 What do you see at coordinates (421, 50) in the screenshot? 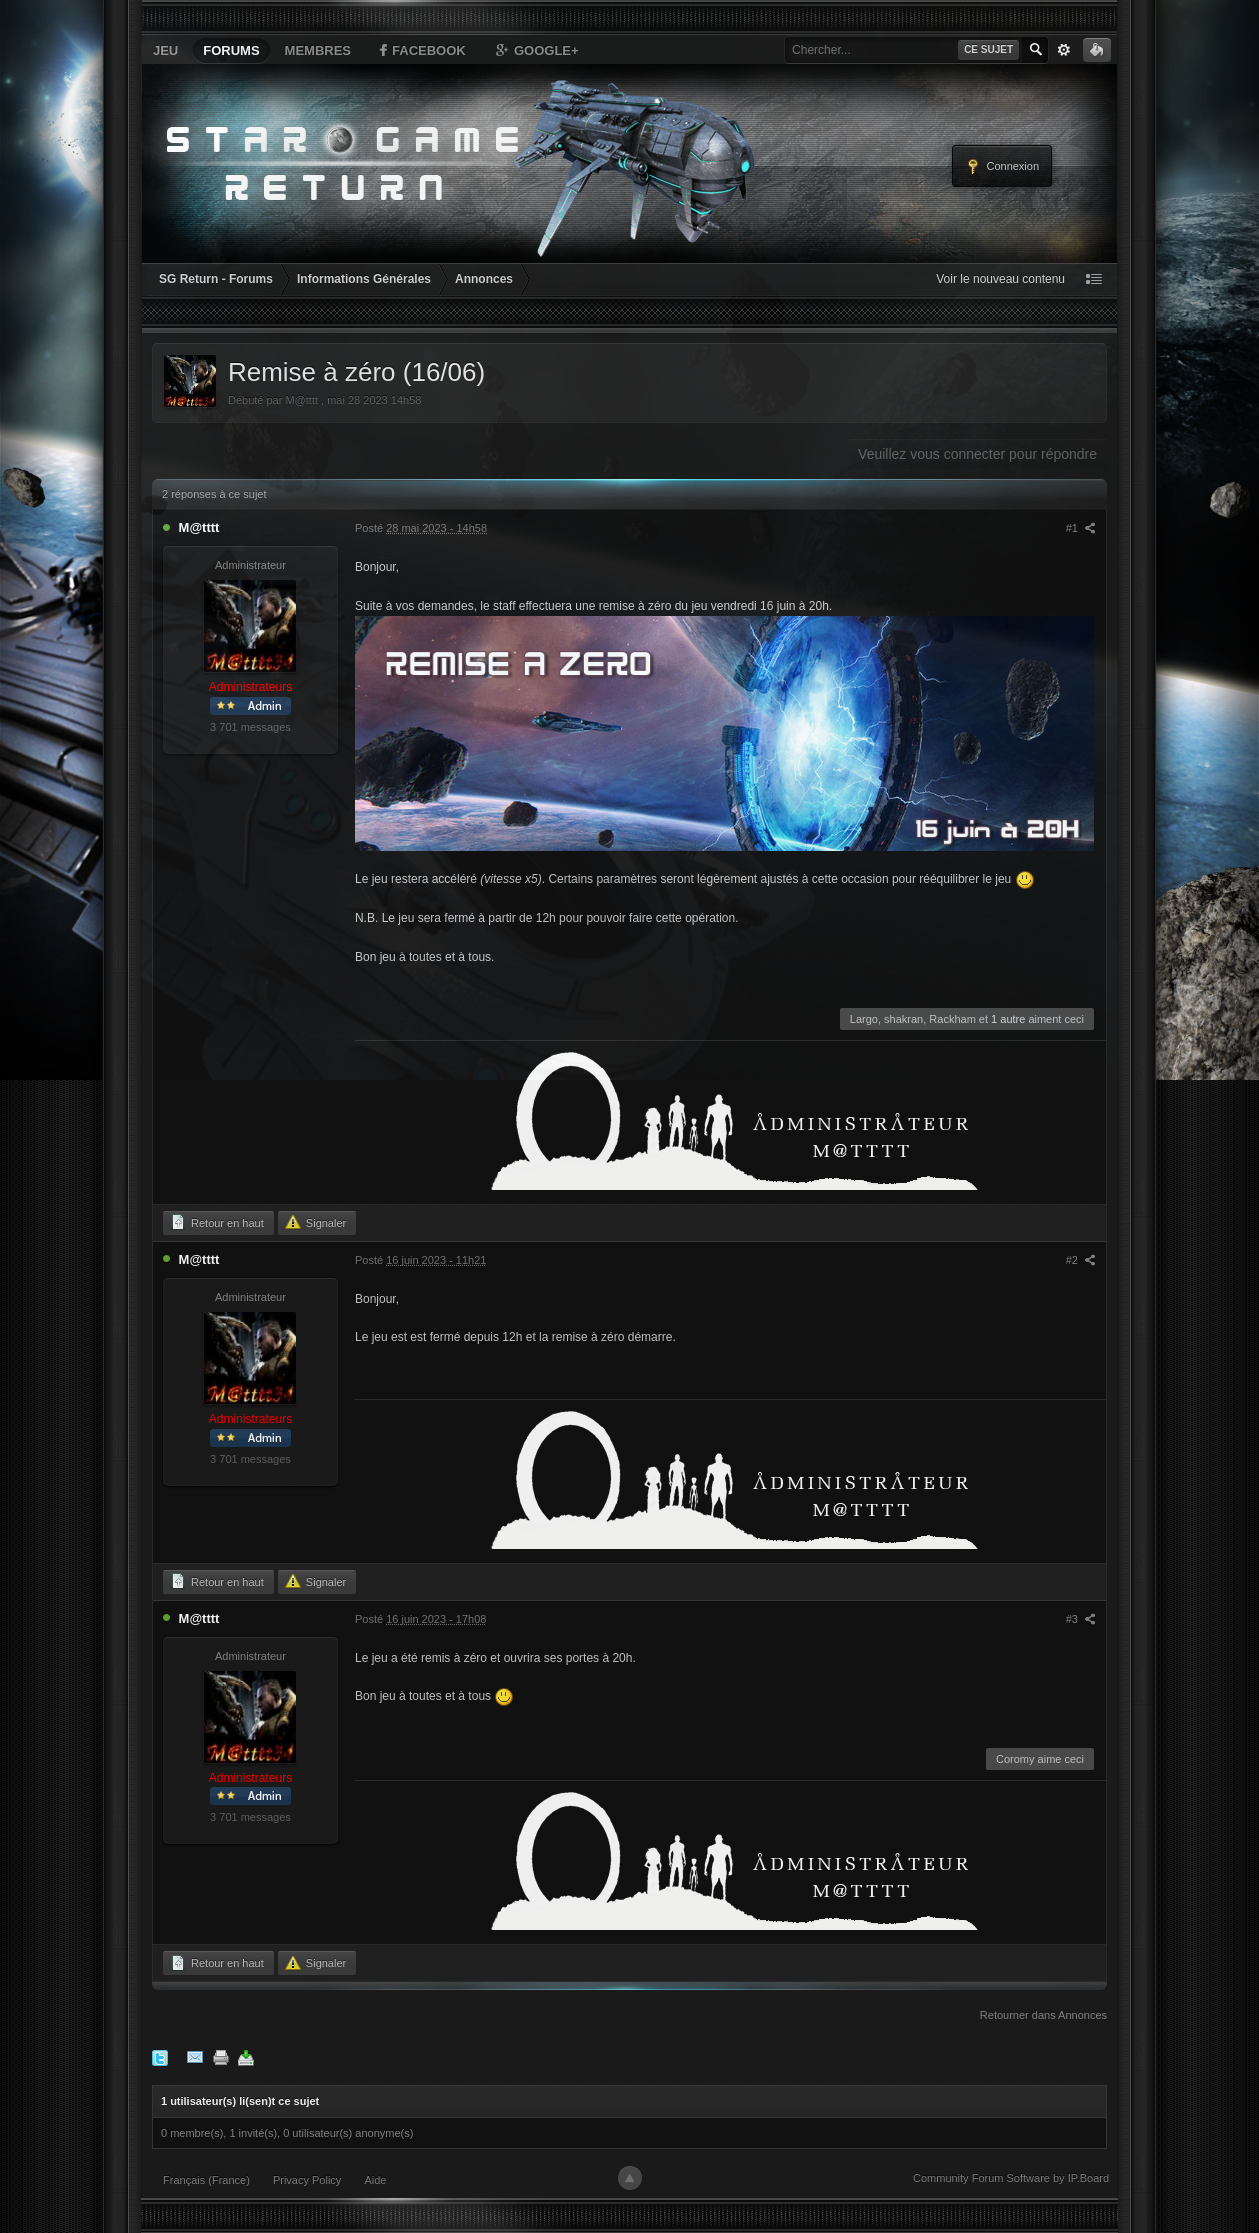
I see `Facebook` at bounding box center [421, 50].